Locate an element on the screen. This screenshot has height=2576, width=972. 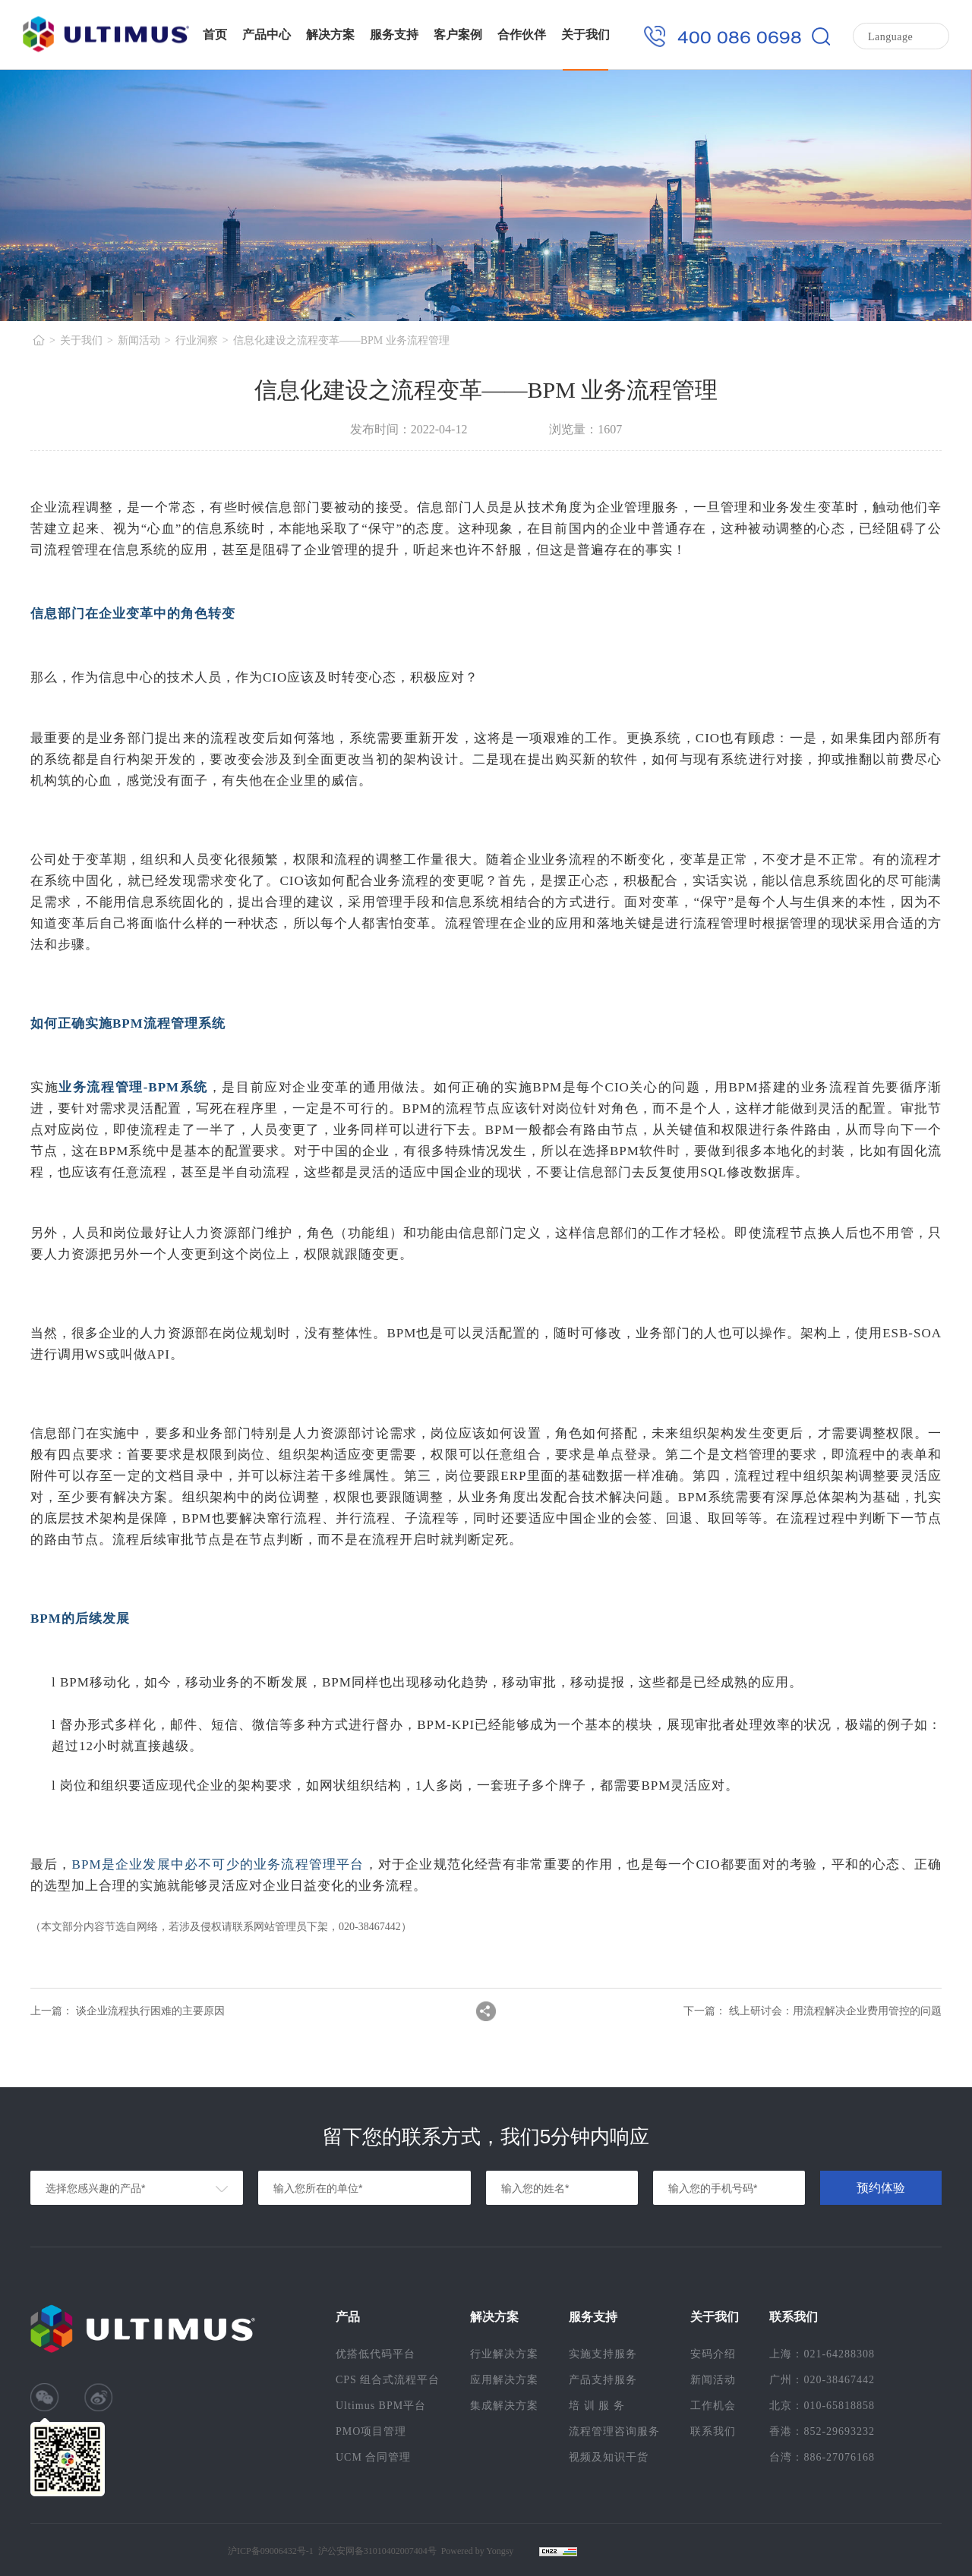
培 训 服 务 is located at coordinates (597, 2405).